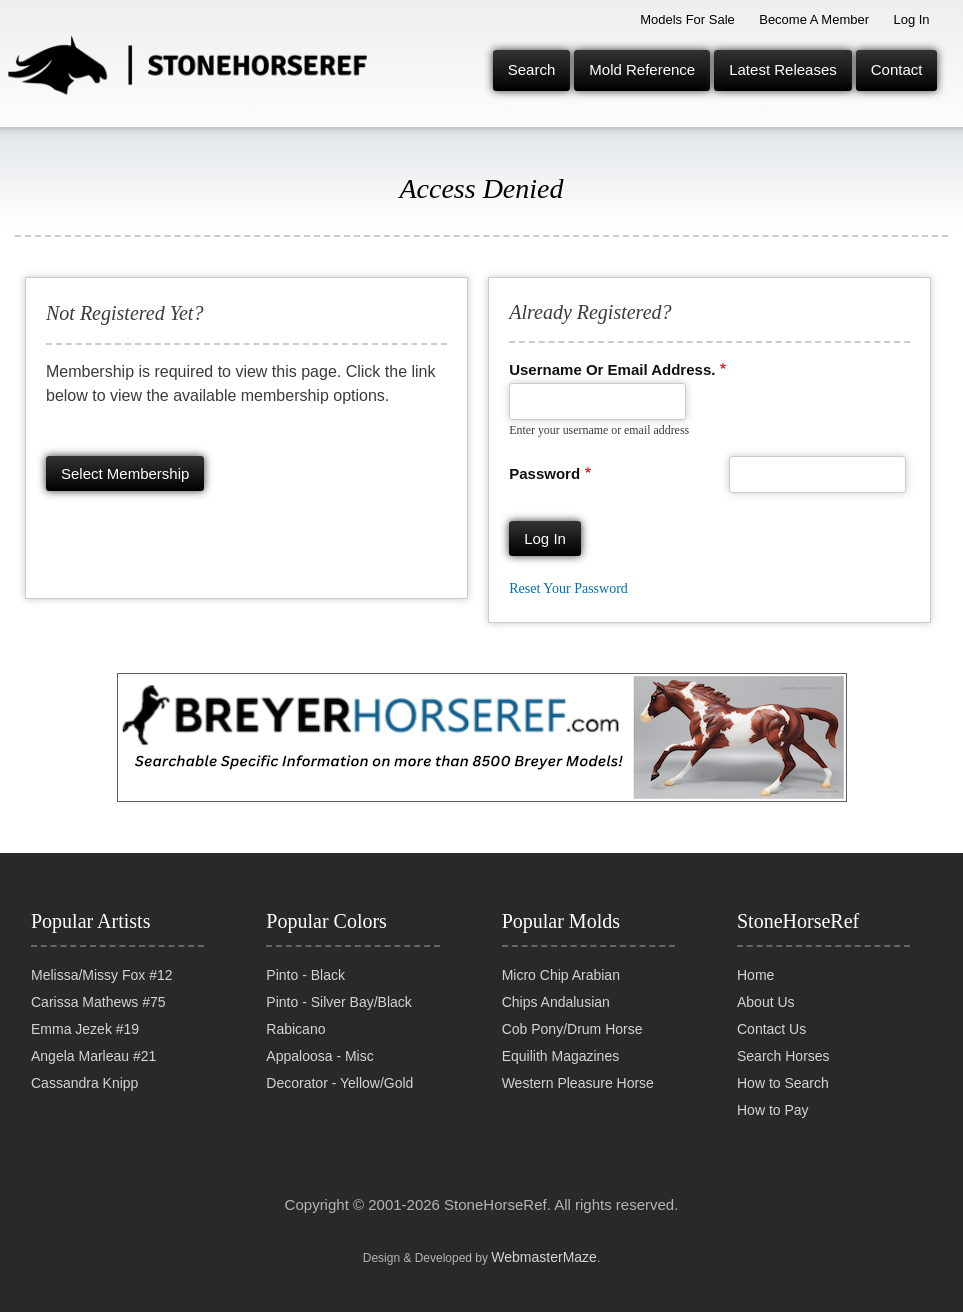 Image resolution: width=963 pixels, height=1312 pixels. What do you see at coordinates (572, 1029) in the screenshot?
I see `Cob Pony/Drum Horse` at bounding box center [572, 1029].